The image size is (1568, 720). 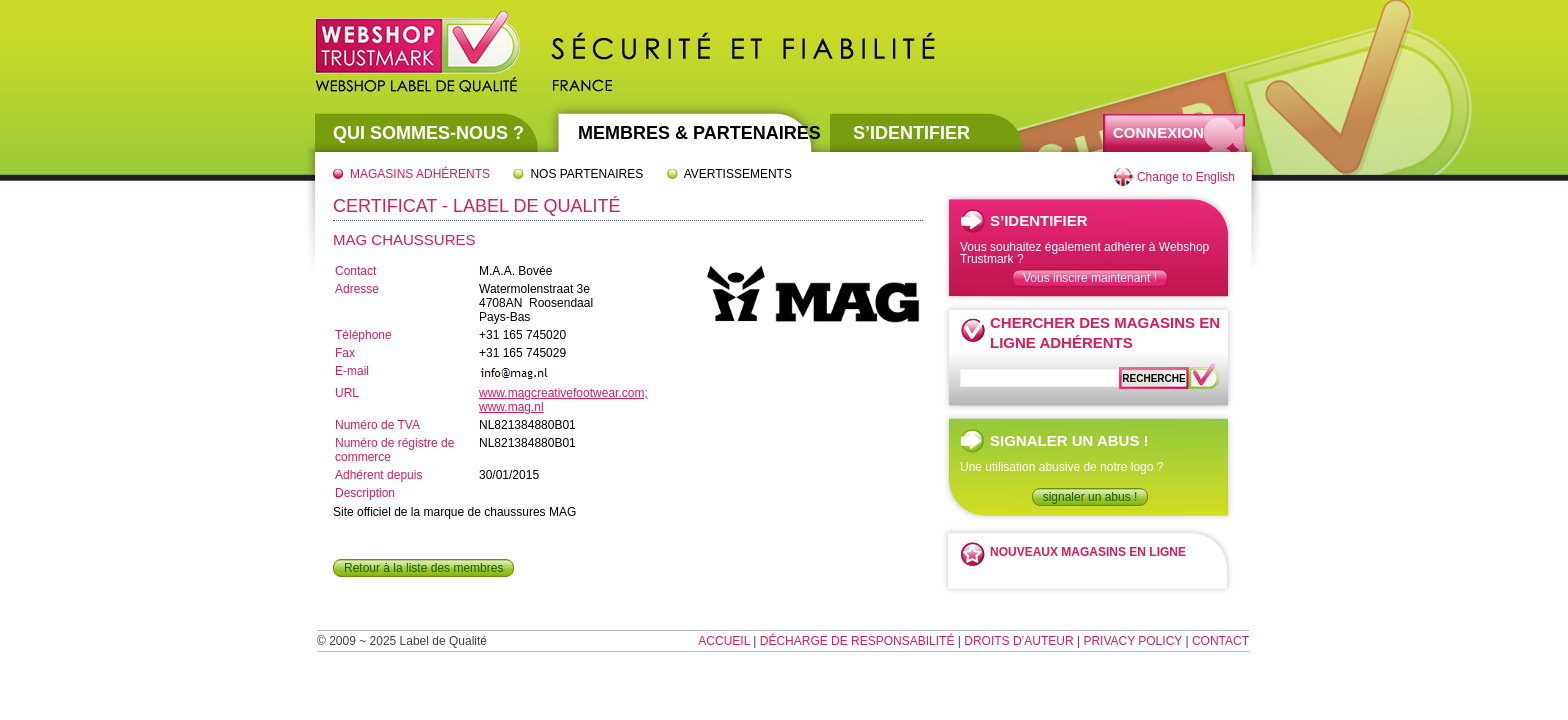 I want to click on Privacy Policy, so click(x=1132, y=641).